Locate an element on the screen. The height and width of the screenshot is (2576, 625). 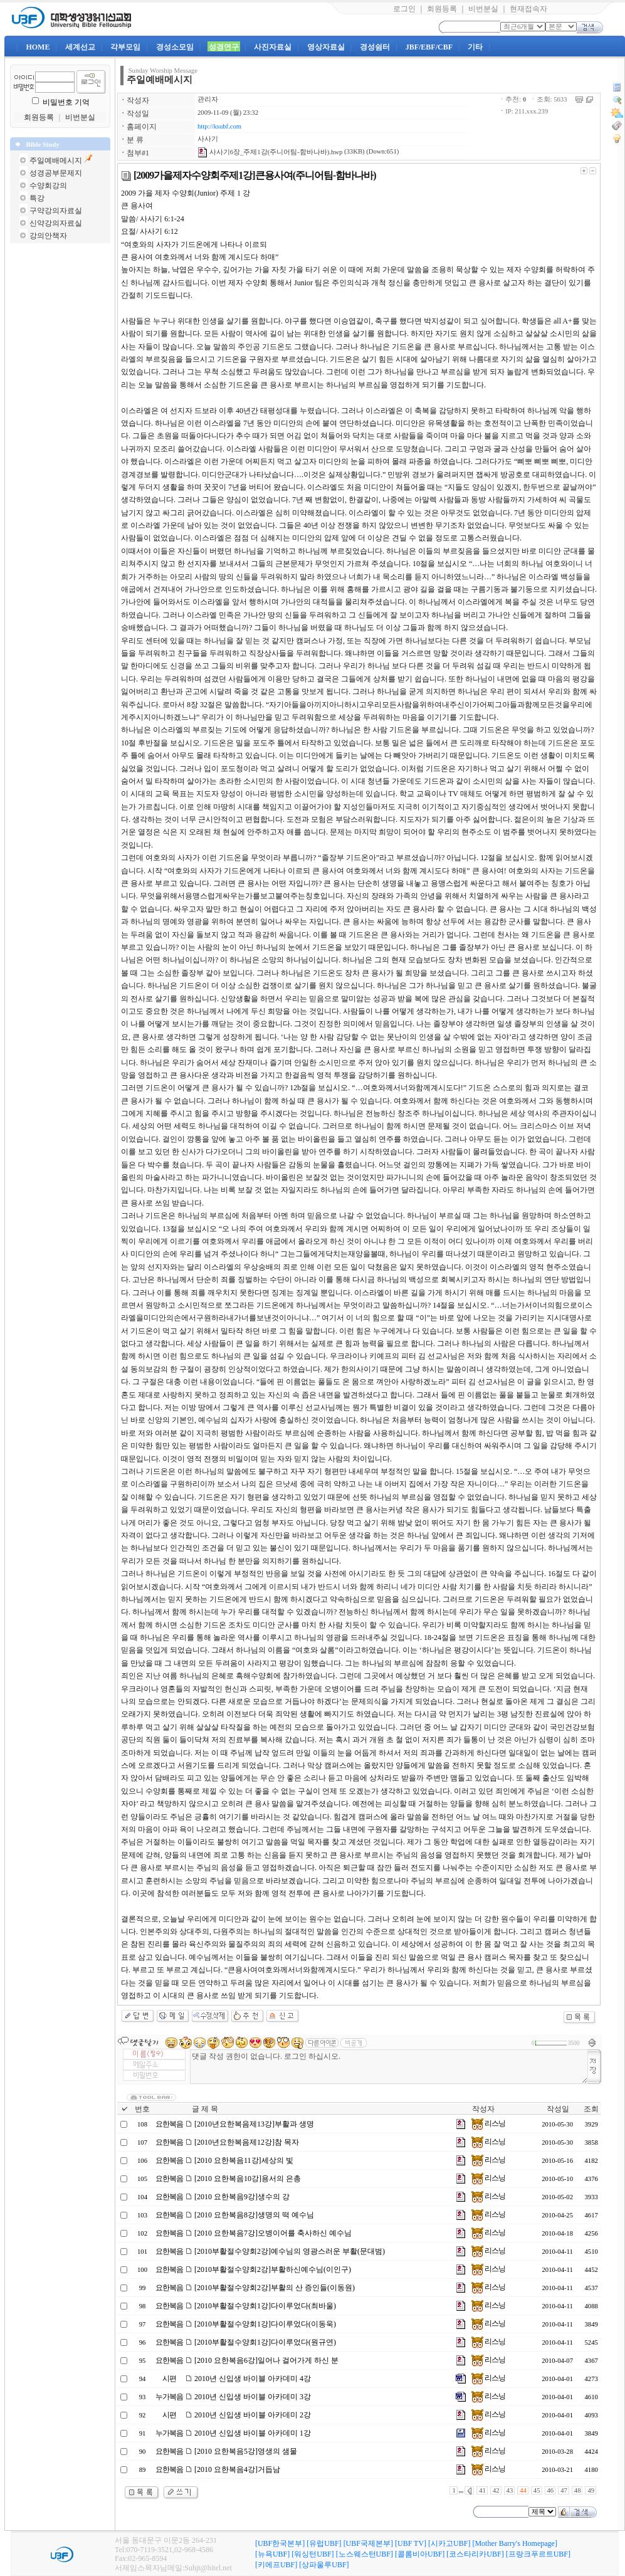
[코스타리카UBF] is located at coordinates (474, 2554).